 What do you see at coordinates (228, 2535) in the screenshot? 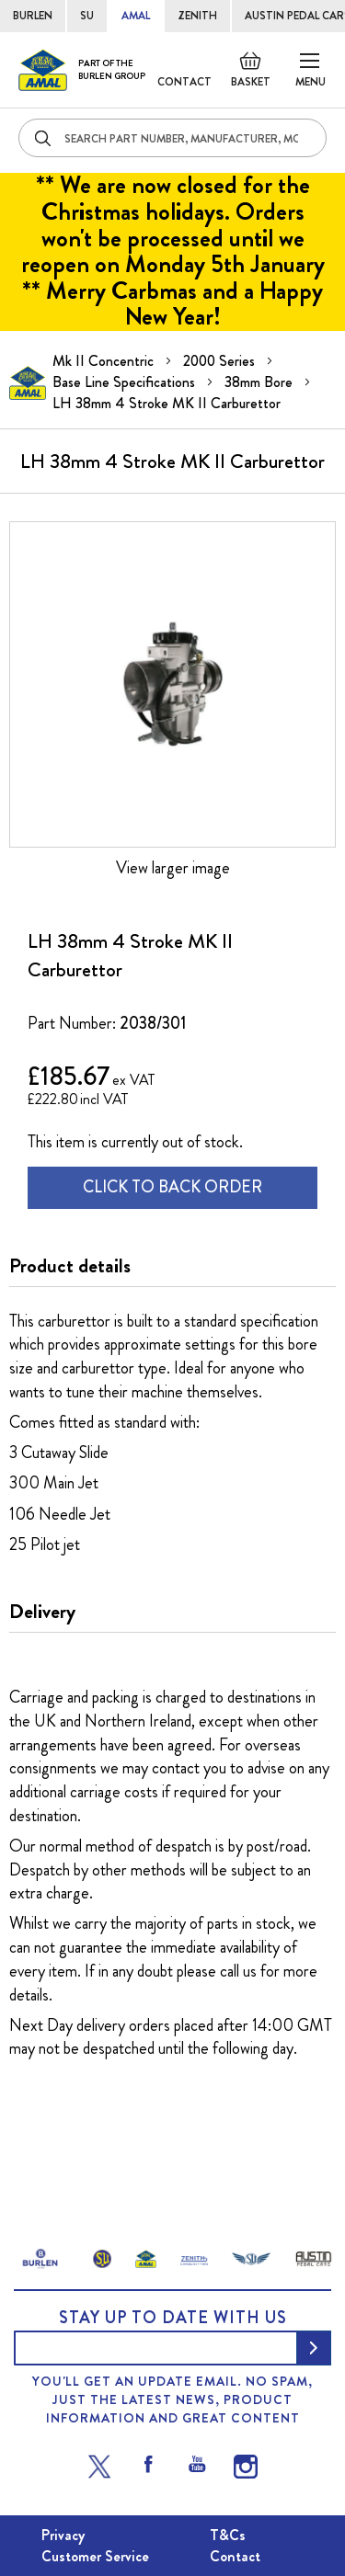
I see `T&Cs` at bounding box center [228, 2535].